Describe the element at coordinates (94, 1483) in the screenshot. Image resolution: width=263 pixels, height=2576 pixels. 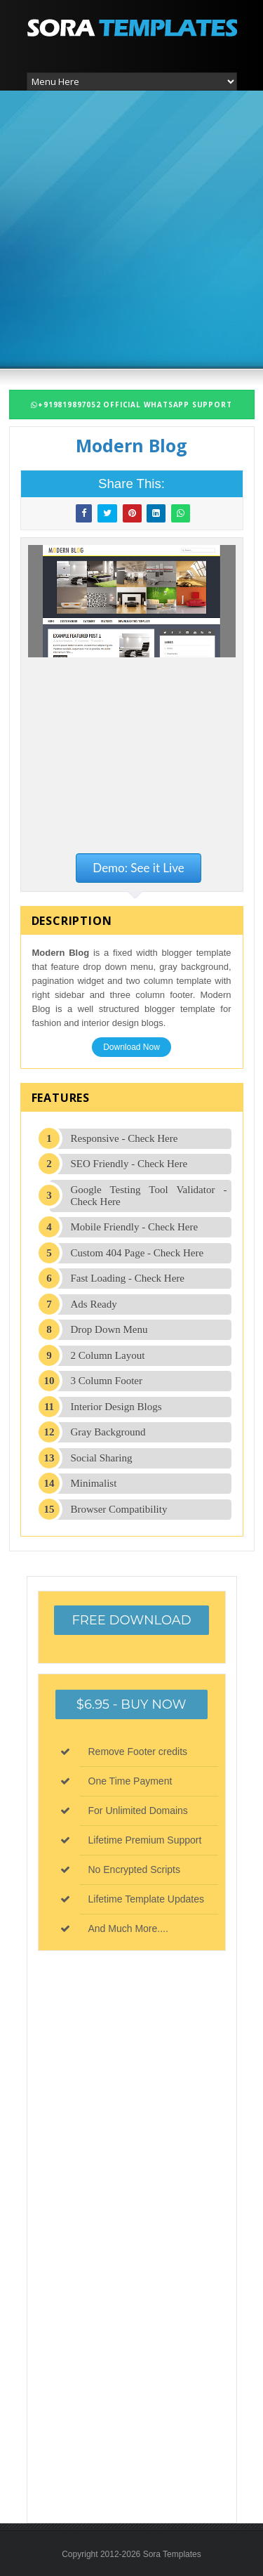
I see `Minimalist` at that location.